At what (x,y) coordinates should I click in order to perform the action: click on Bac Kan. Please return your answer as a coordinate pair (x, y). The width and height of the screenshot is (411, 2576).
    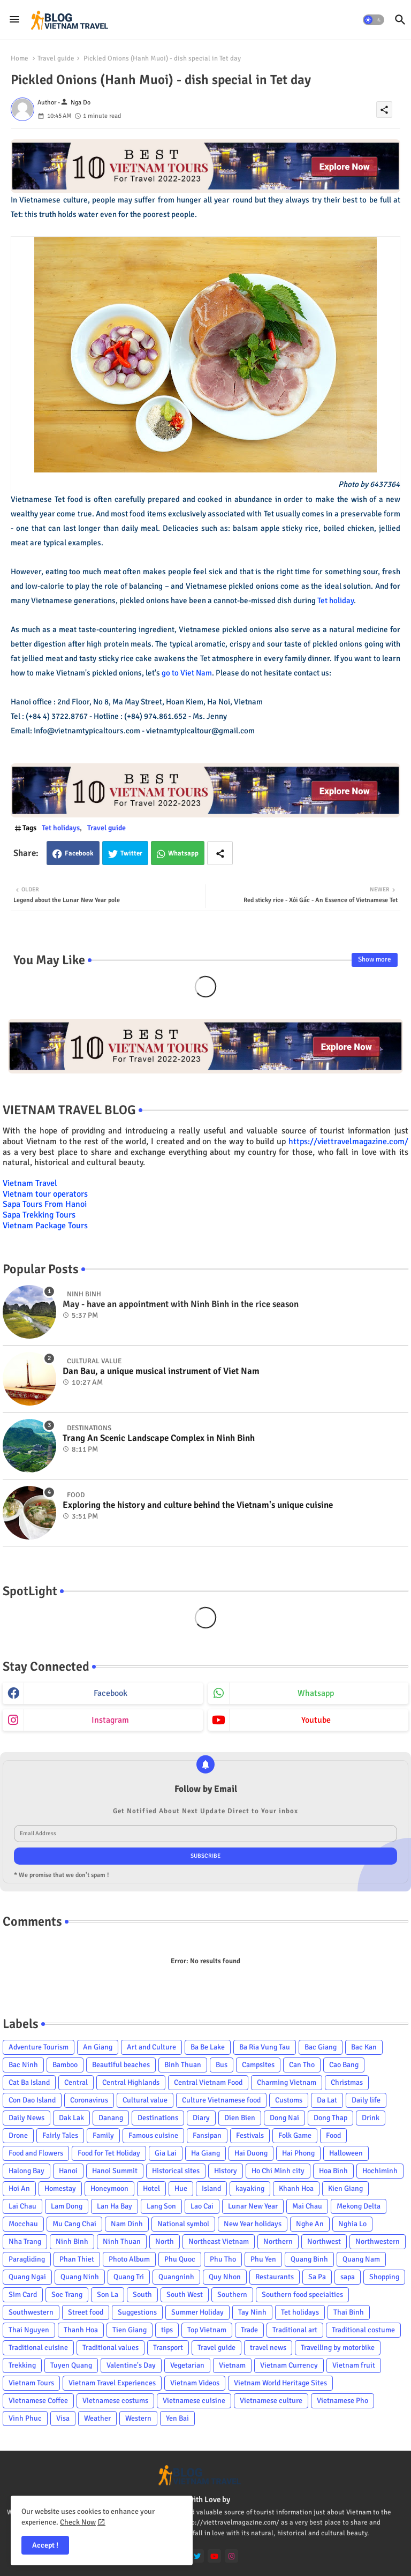
    Looking at the image, I should click on (364, 2047).